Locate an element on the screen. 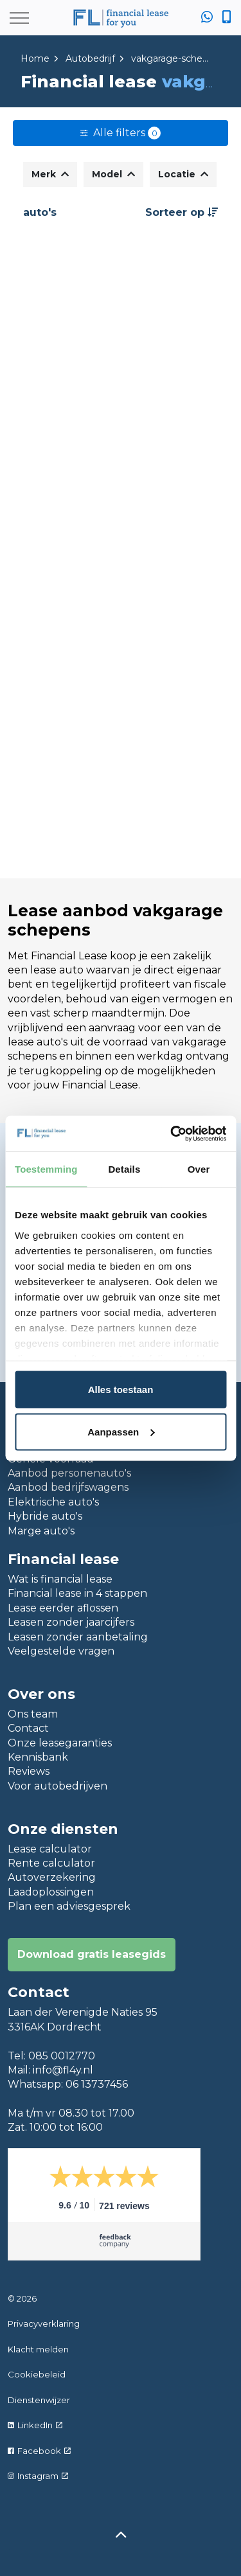  Cookiebeleid is located at coordinates (37, 2374).